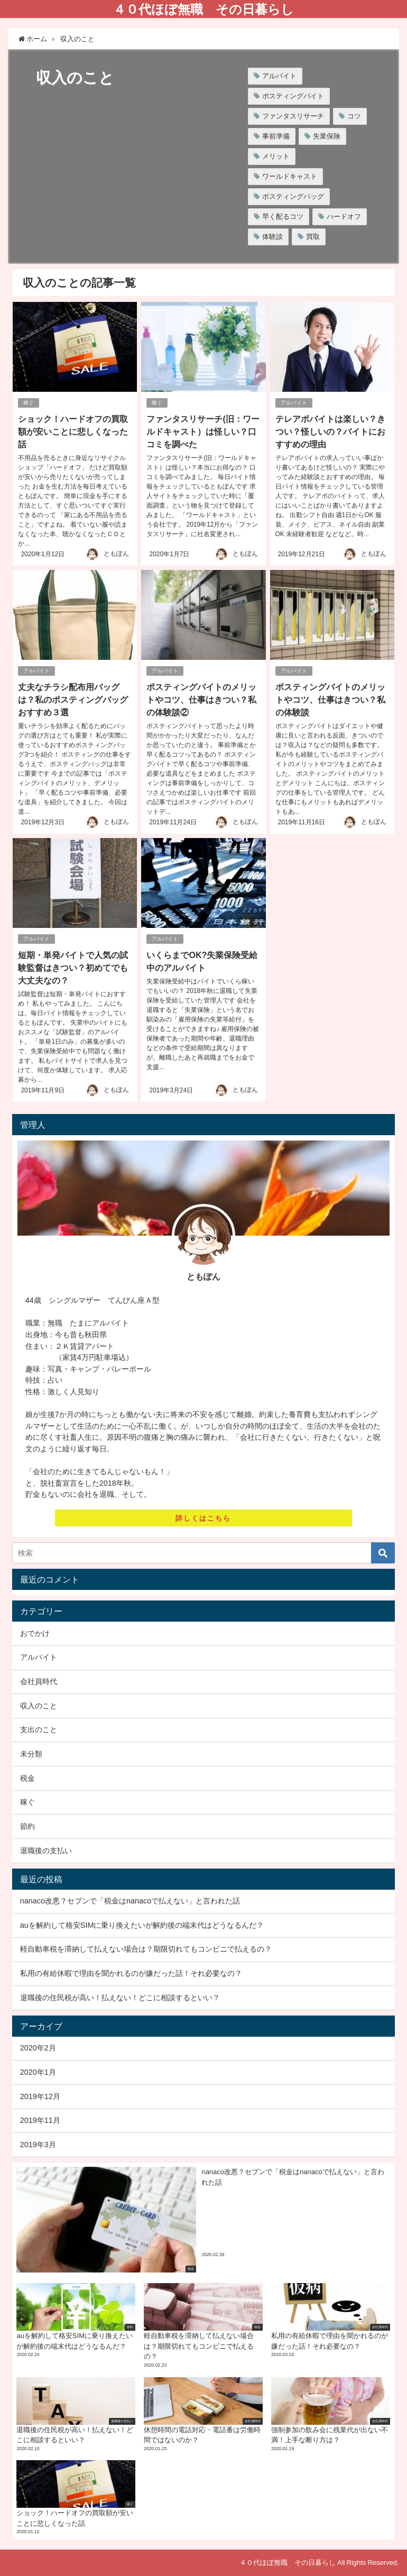  Describe the element at coordinates (28, 402) in the screenshot. I see `稼ぐ` at that location.